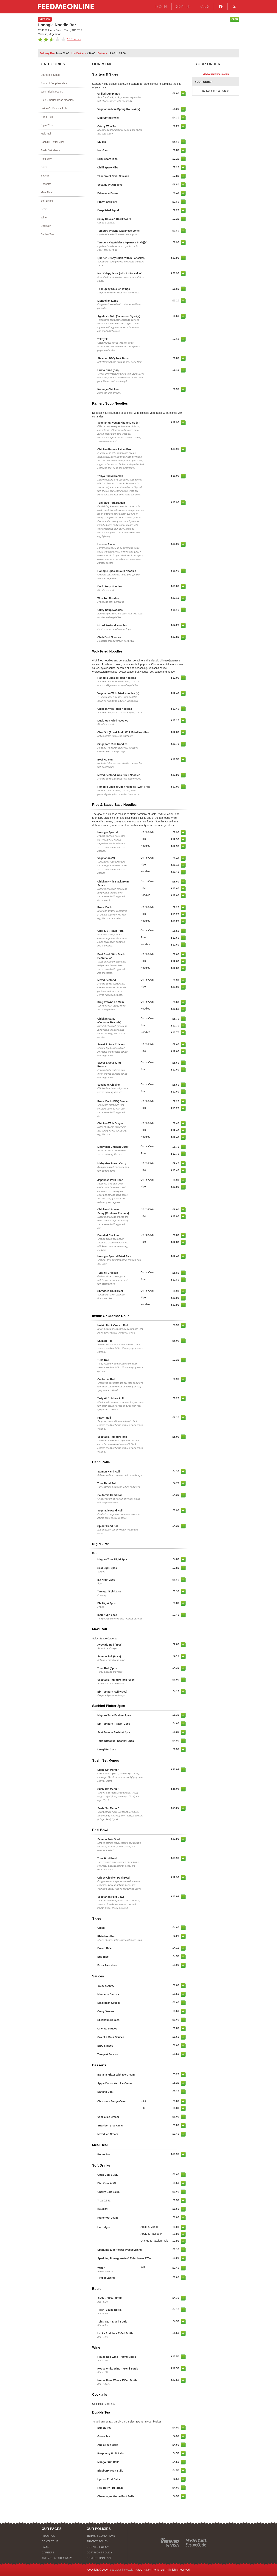 This screenshot has width=277, height=2576. What do you see at coordinates (183, 6) in the screenshot?
I see `SIGN UP` at bounding box center [183, 6].